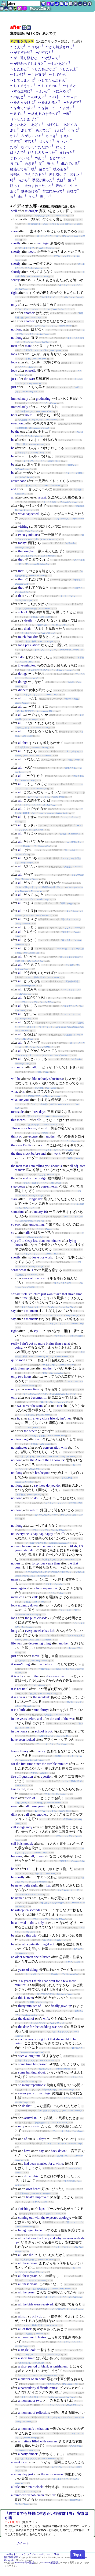 The image size is (95, 2576). What do you see at coordinates (42, 2163) in the screenshot?
I see `married` at bounding box center [42, 2163].